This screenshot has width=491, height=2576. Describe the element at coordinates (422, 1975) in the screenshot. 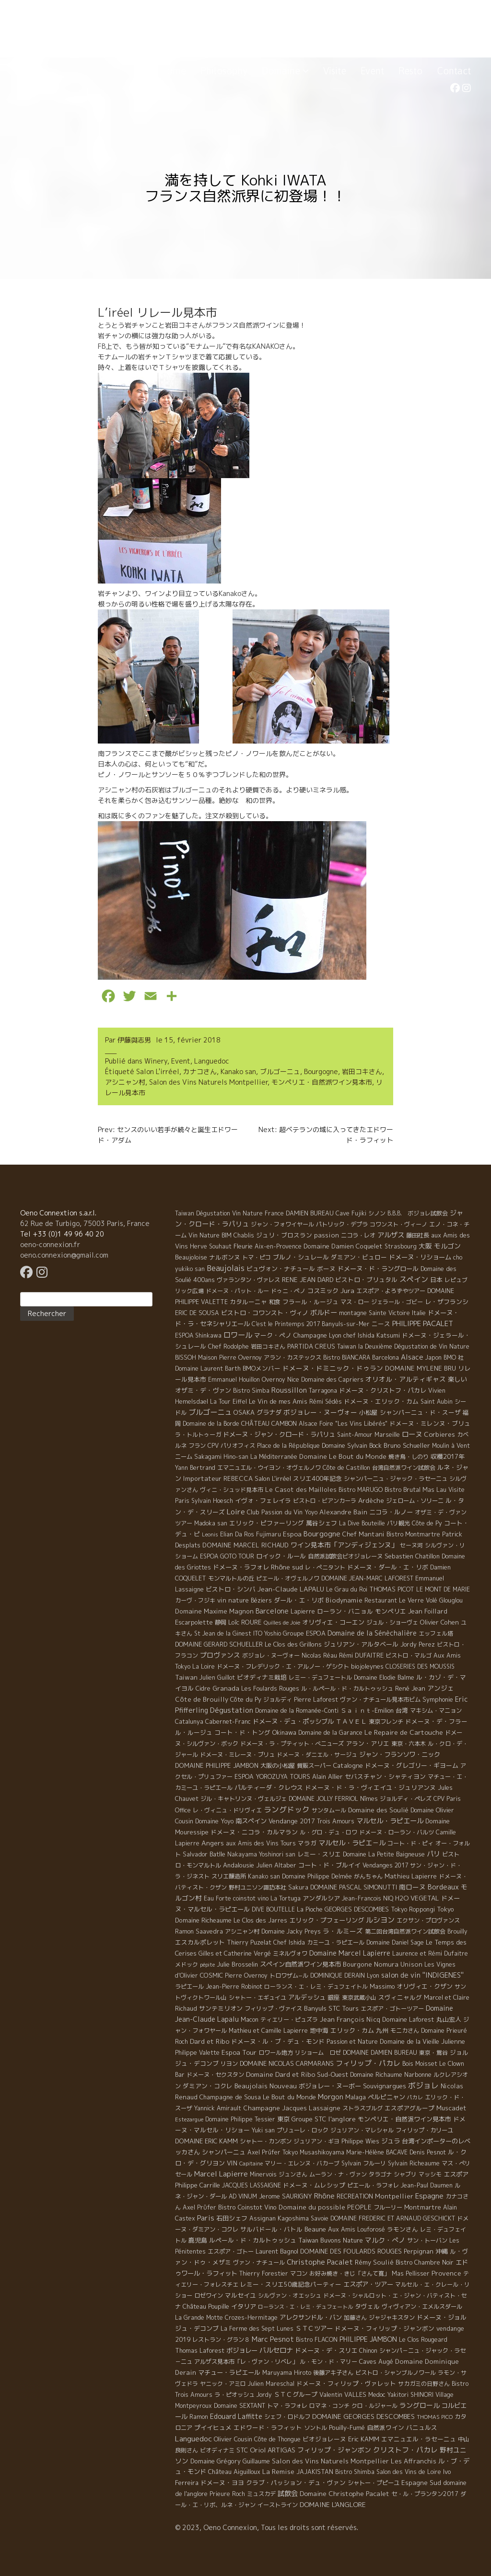

I see `salon de vin ''INDIGENES'' [salon de vin ''INDIGENES'' (27 éléments)]` at that location.